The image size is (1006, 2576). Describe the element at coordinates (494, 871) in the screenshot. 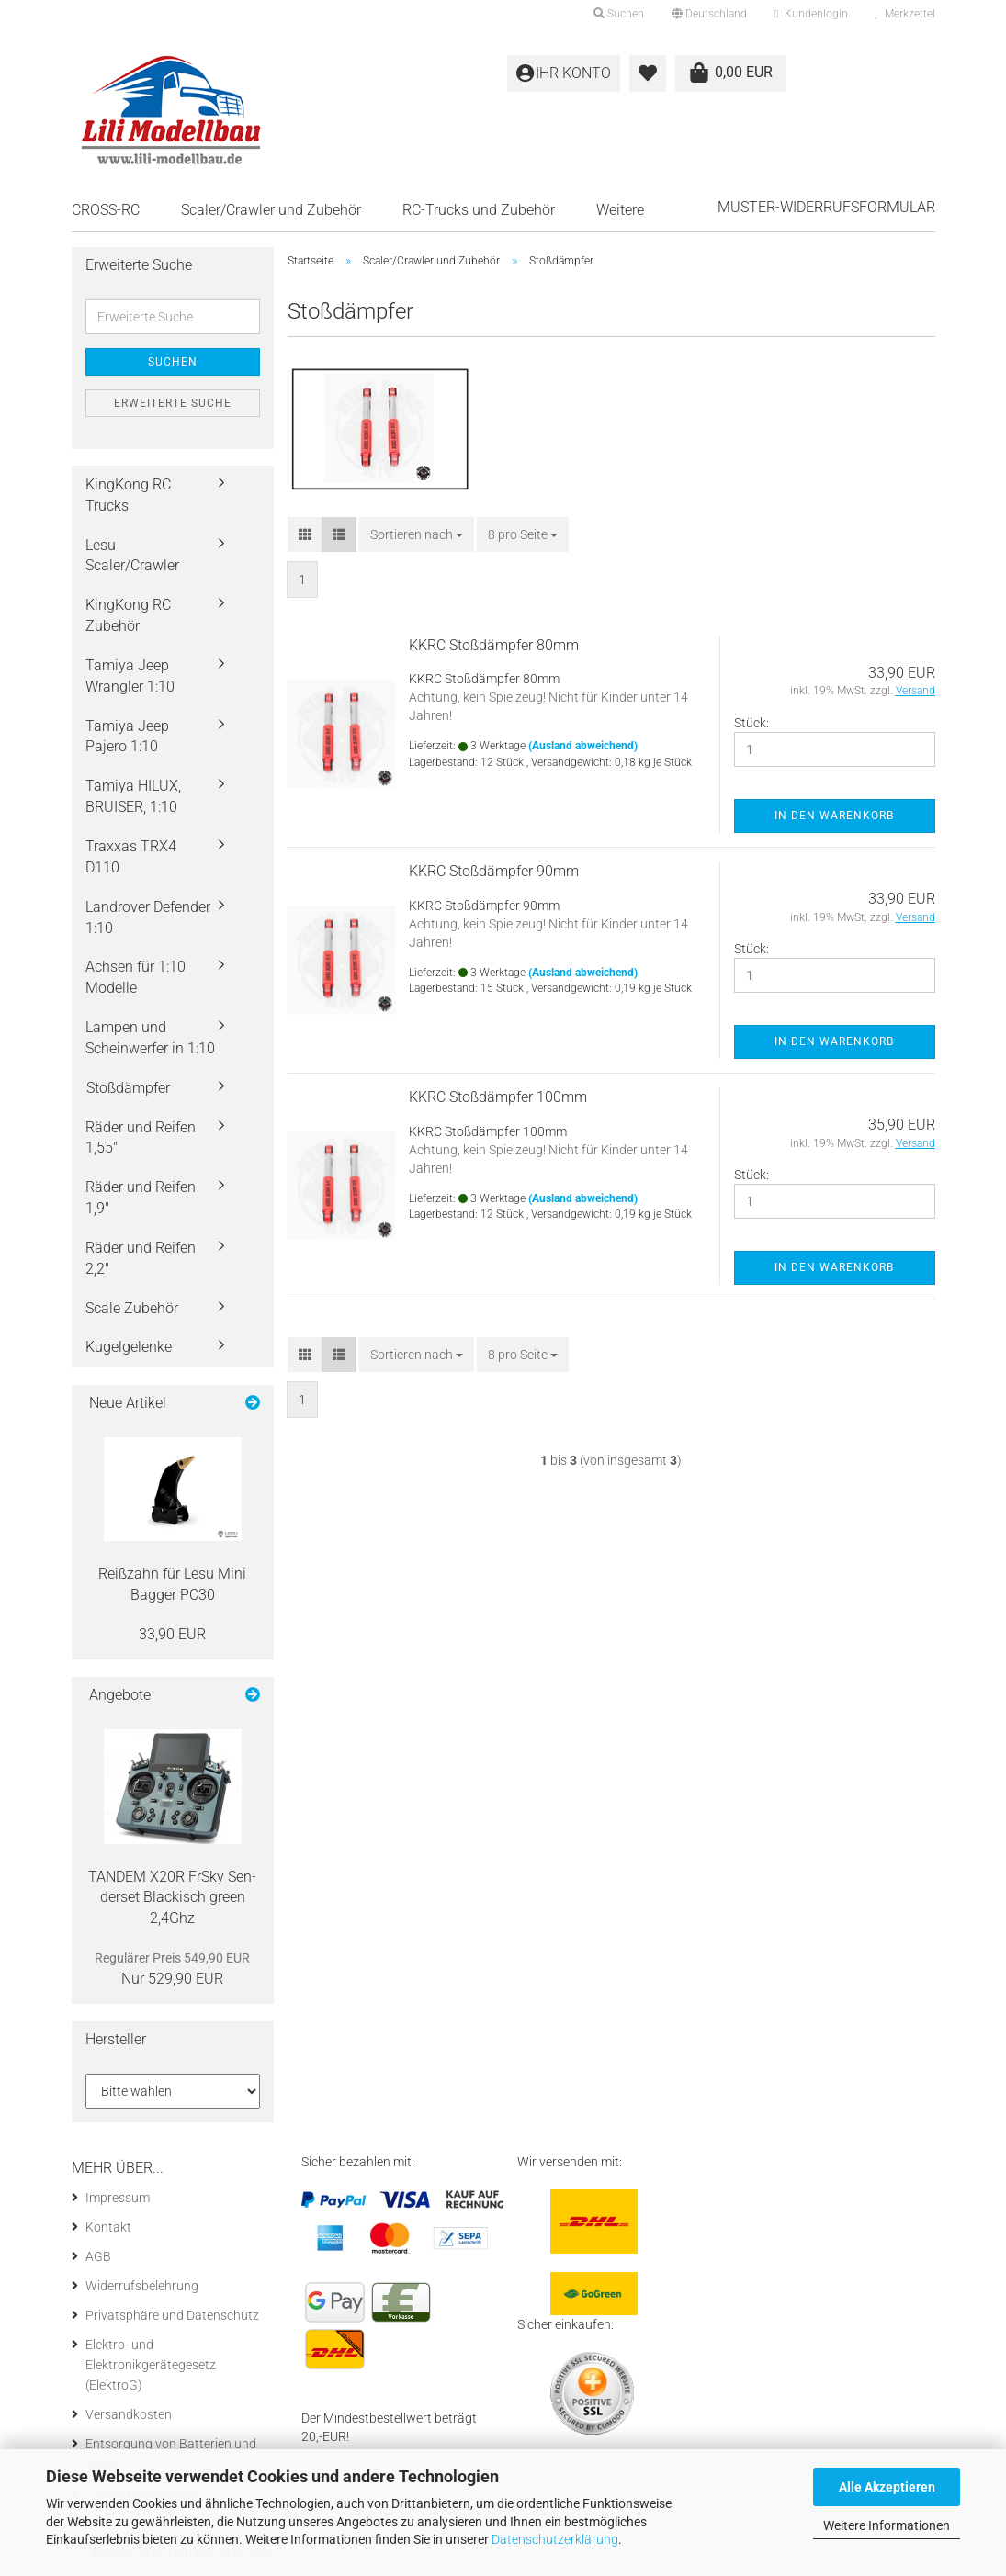

I see `KKRC Stoß­dämp­fer 90mm` at that location.